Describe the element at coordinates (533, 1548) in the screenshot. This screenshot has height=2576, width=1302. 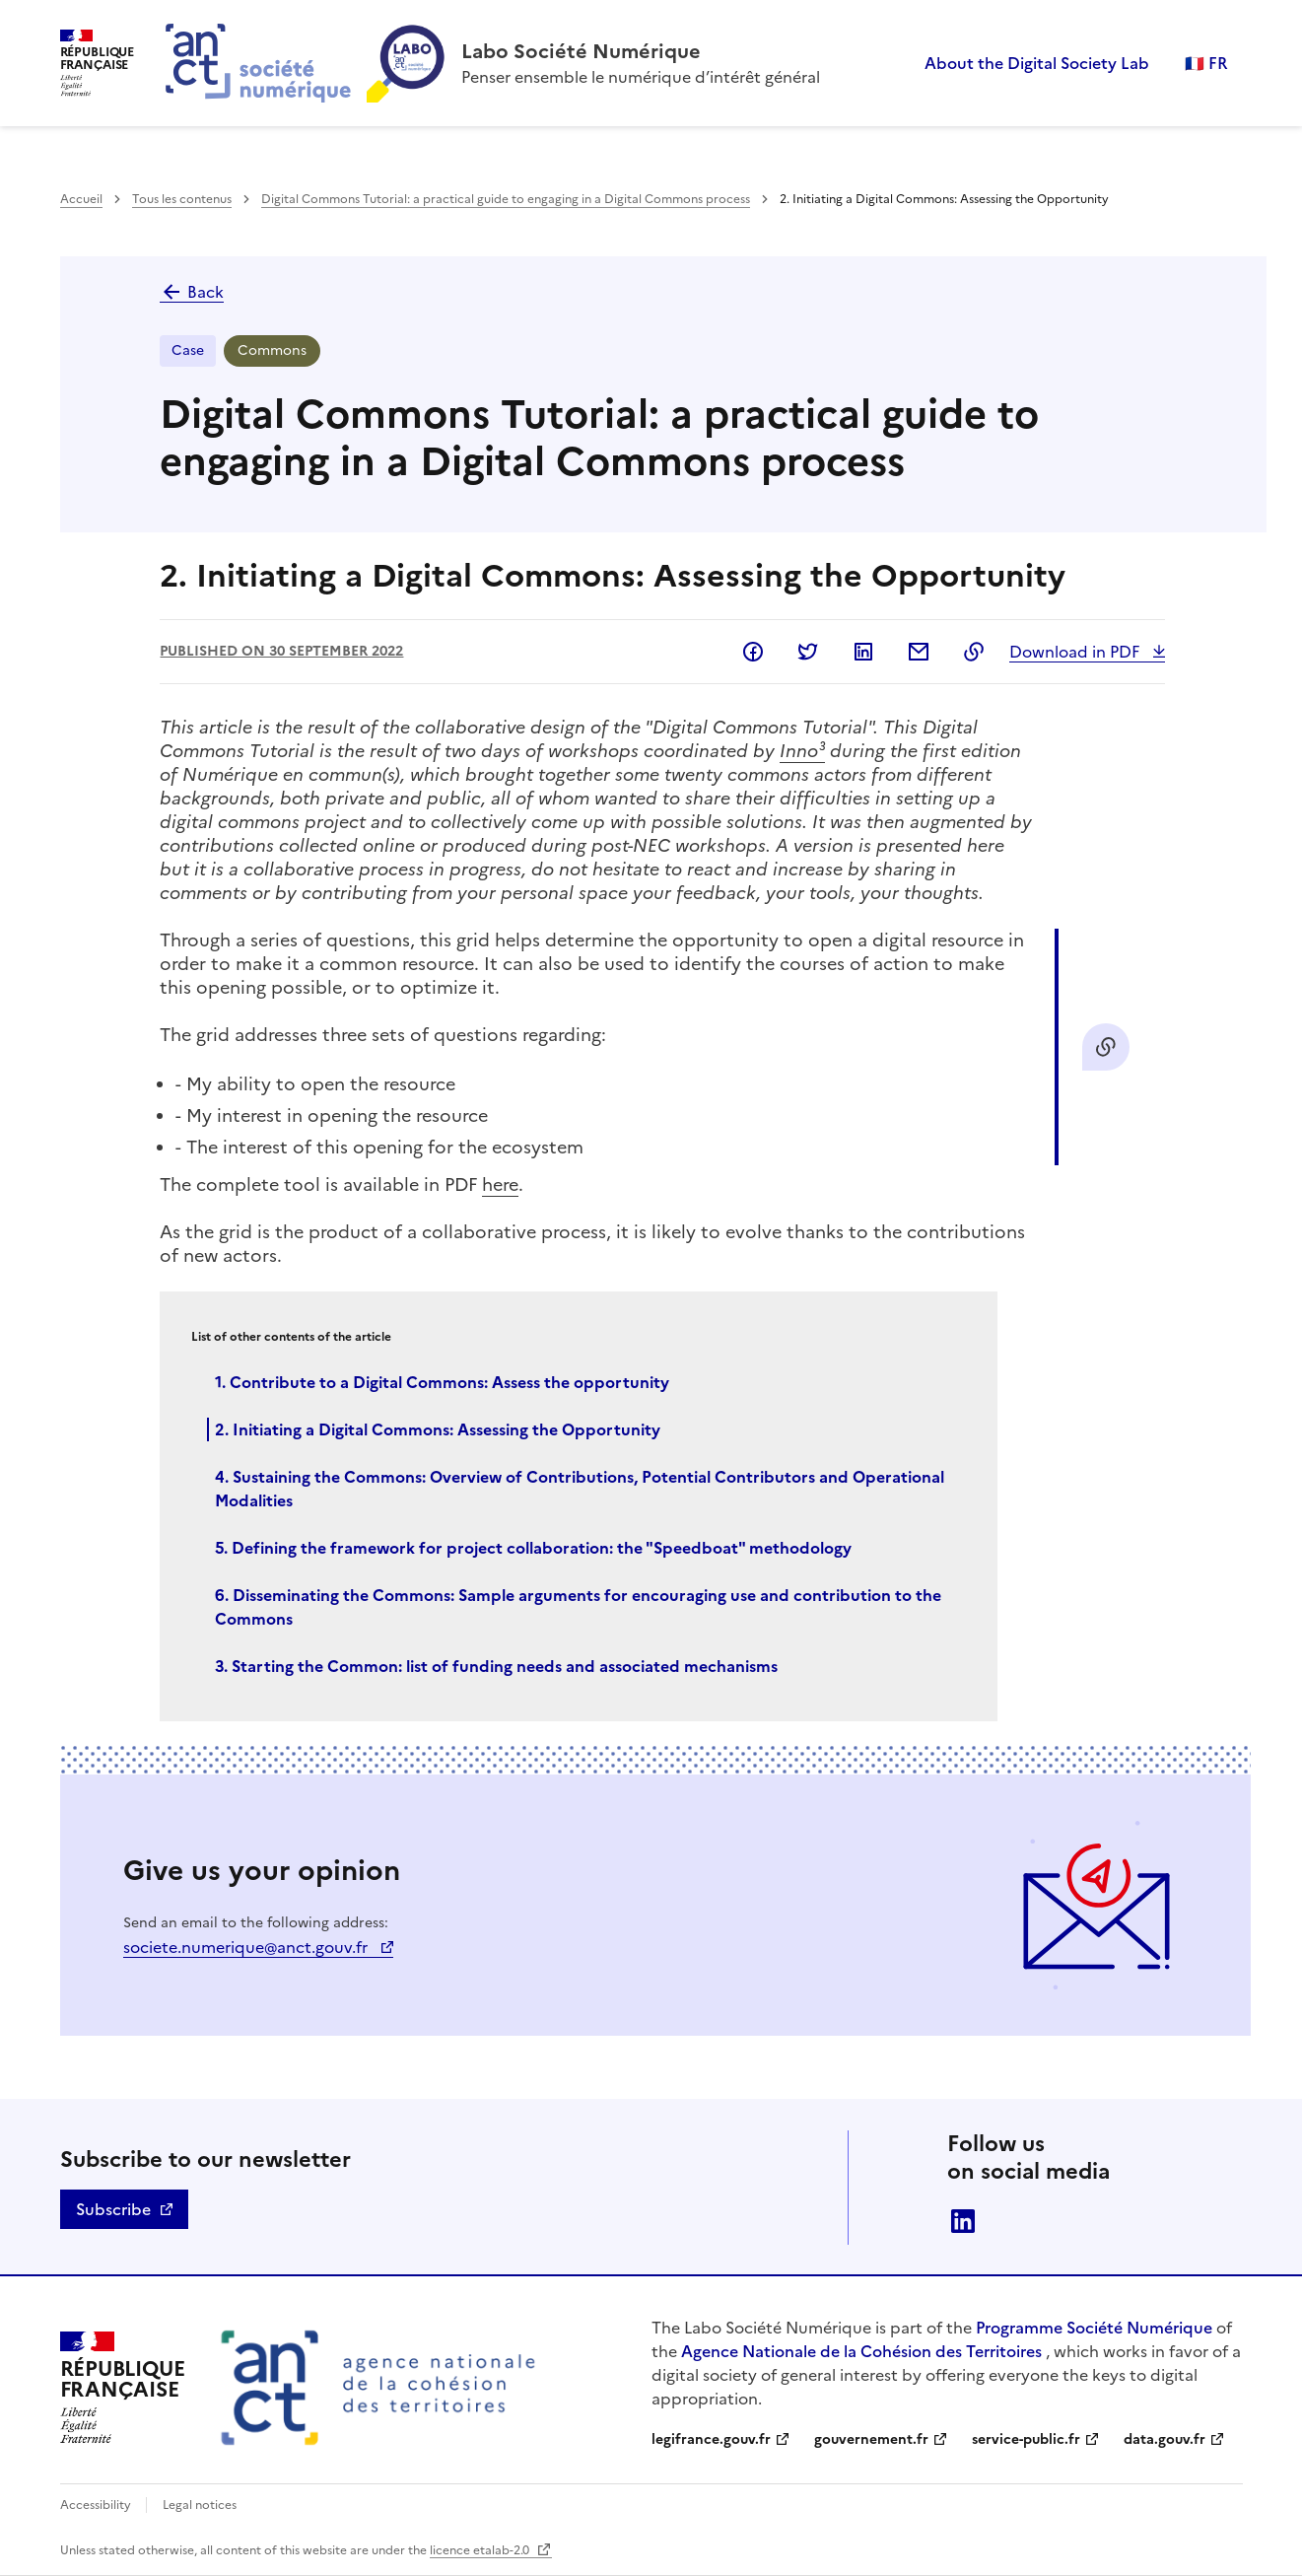
I see `5. Defining the framework for project collaboration: the "Speedboat" methodology` at that location.